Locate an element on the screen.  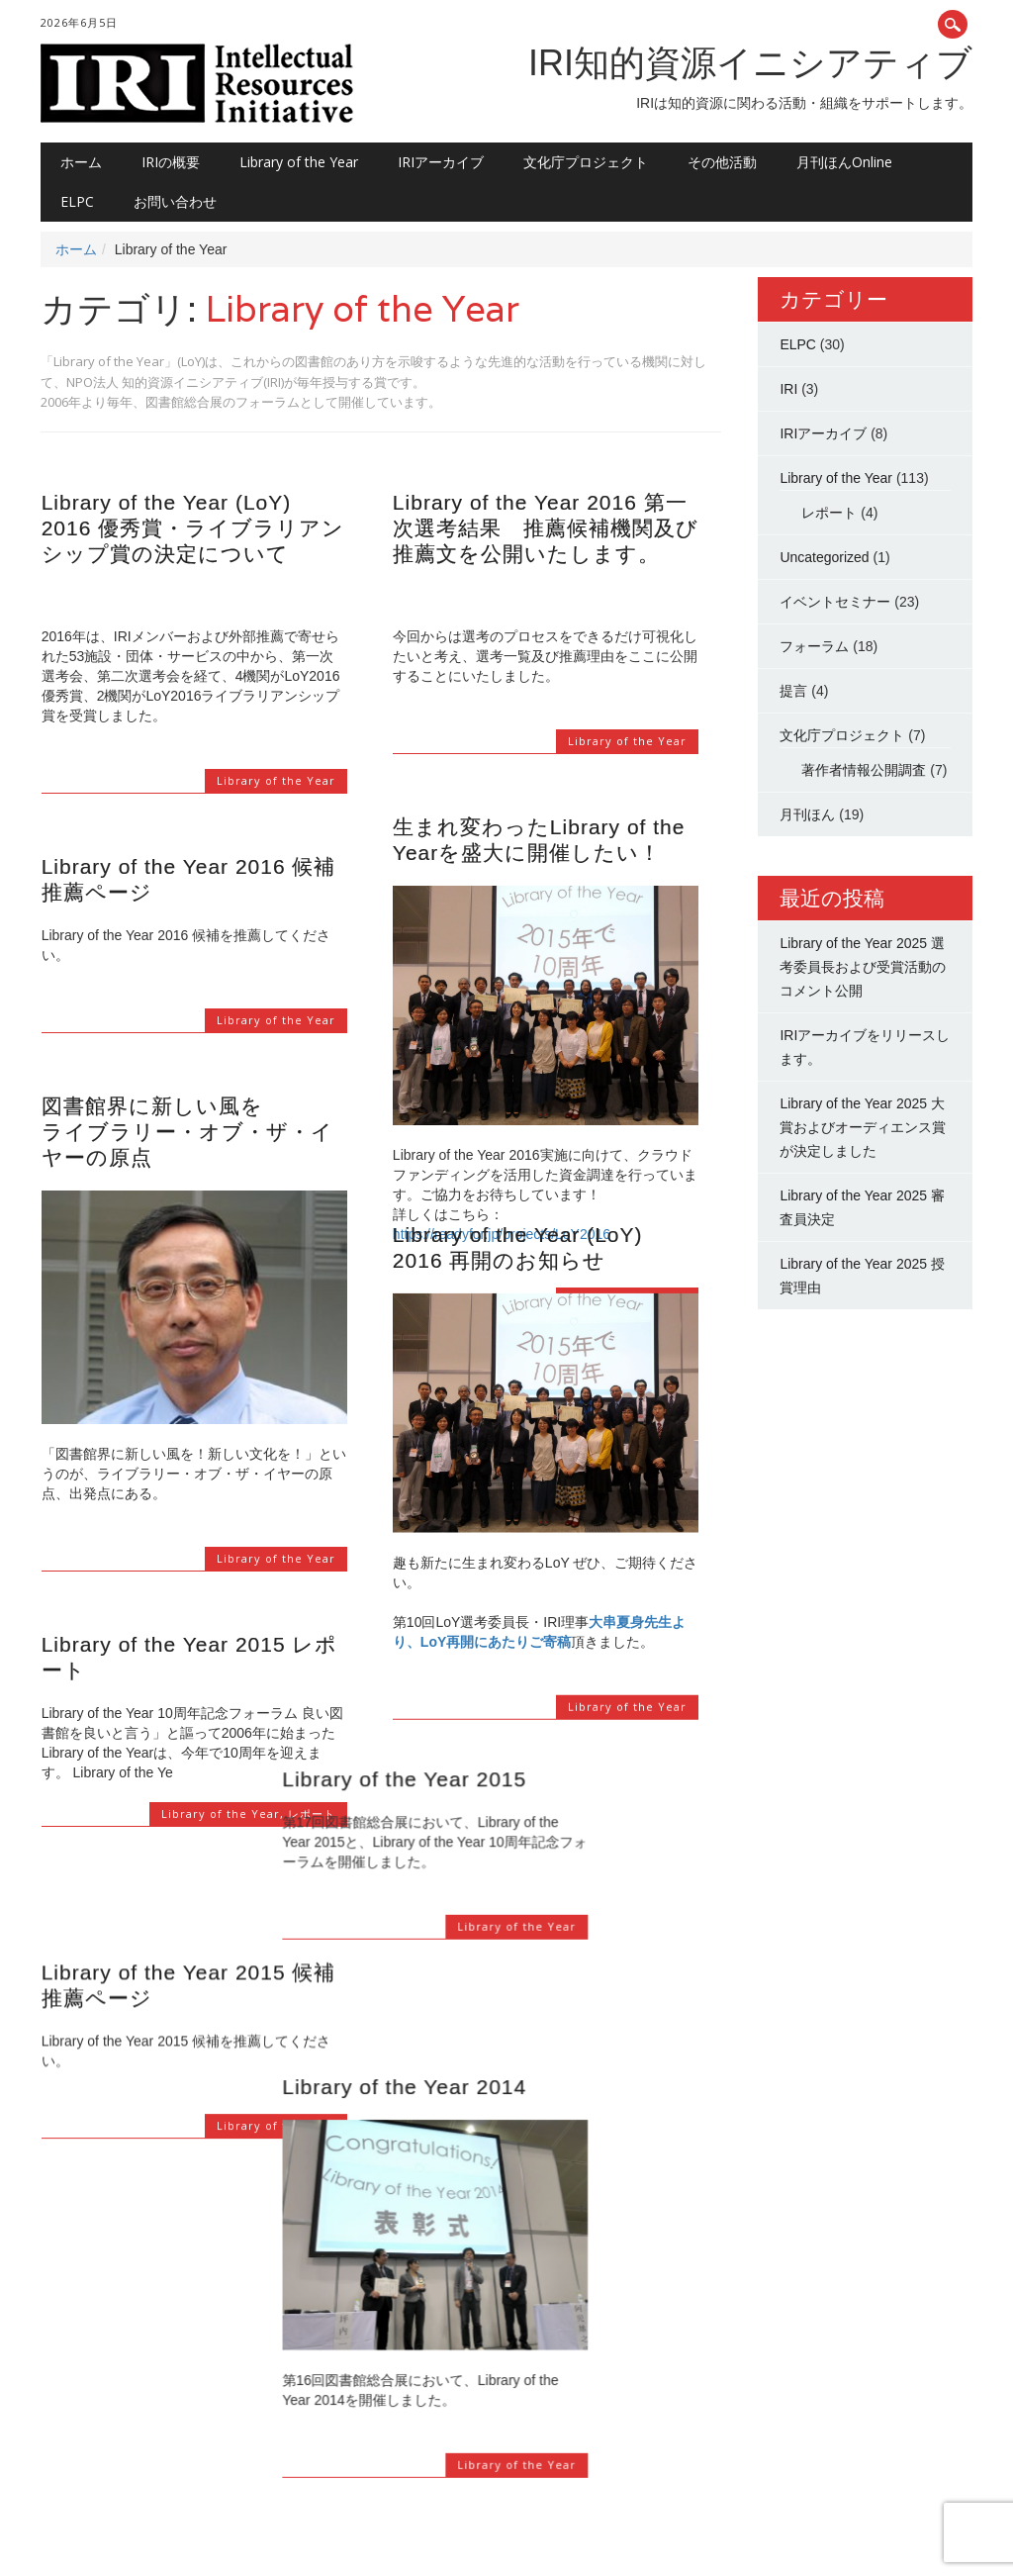
Library of the Year 2025 大賞およびオーディエンス賞が決定しました is located at coordinates (863, 1127).